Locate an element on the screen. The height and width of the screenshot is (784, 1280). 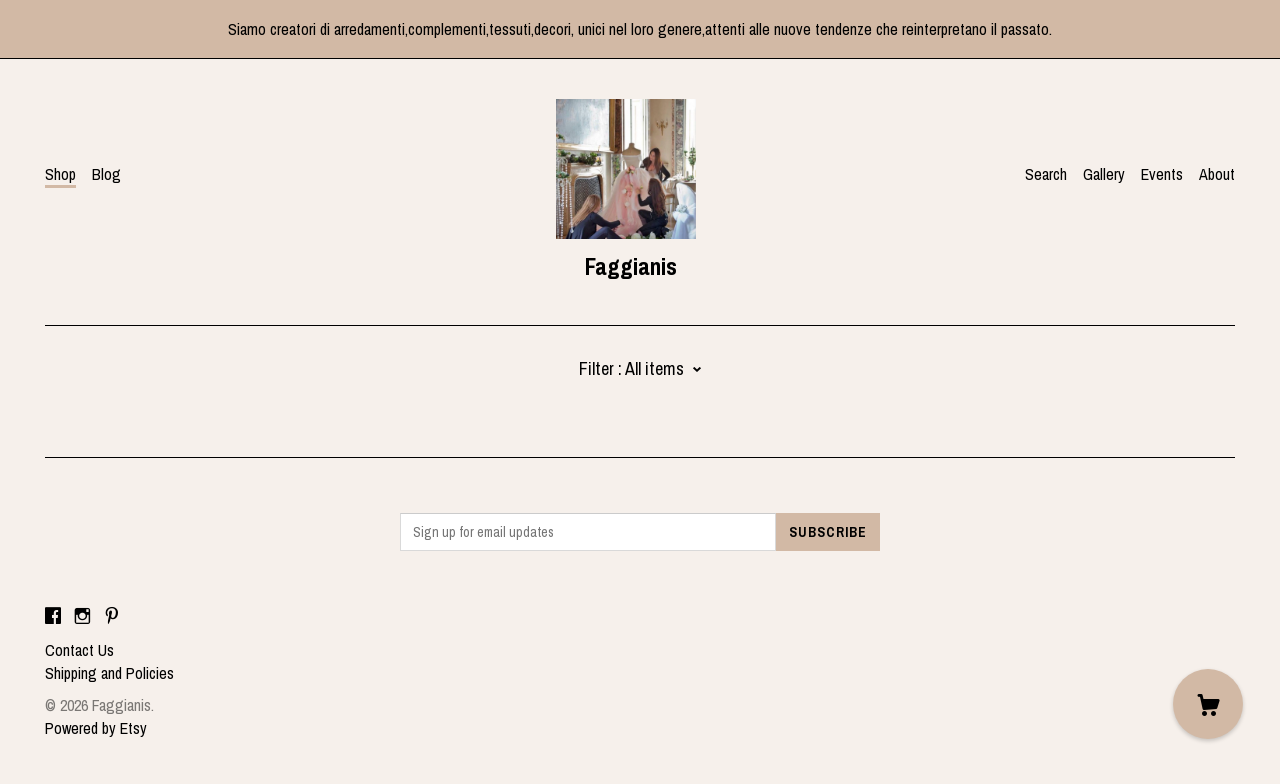
[instagram] is located at coordinates (82, 616).